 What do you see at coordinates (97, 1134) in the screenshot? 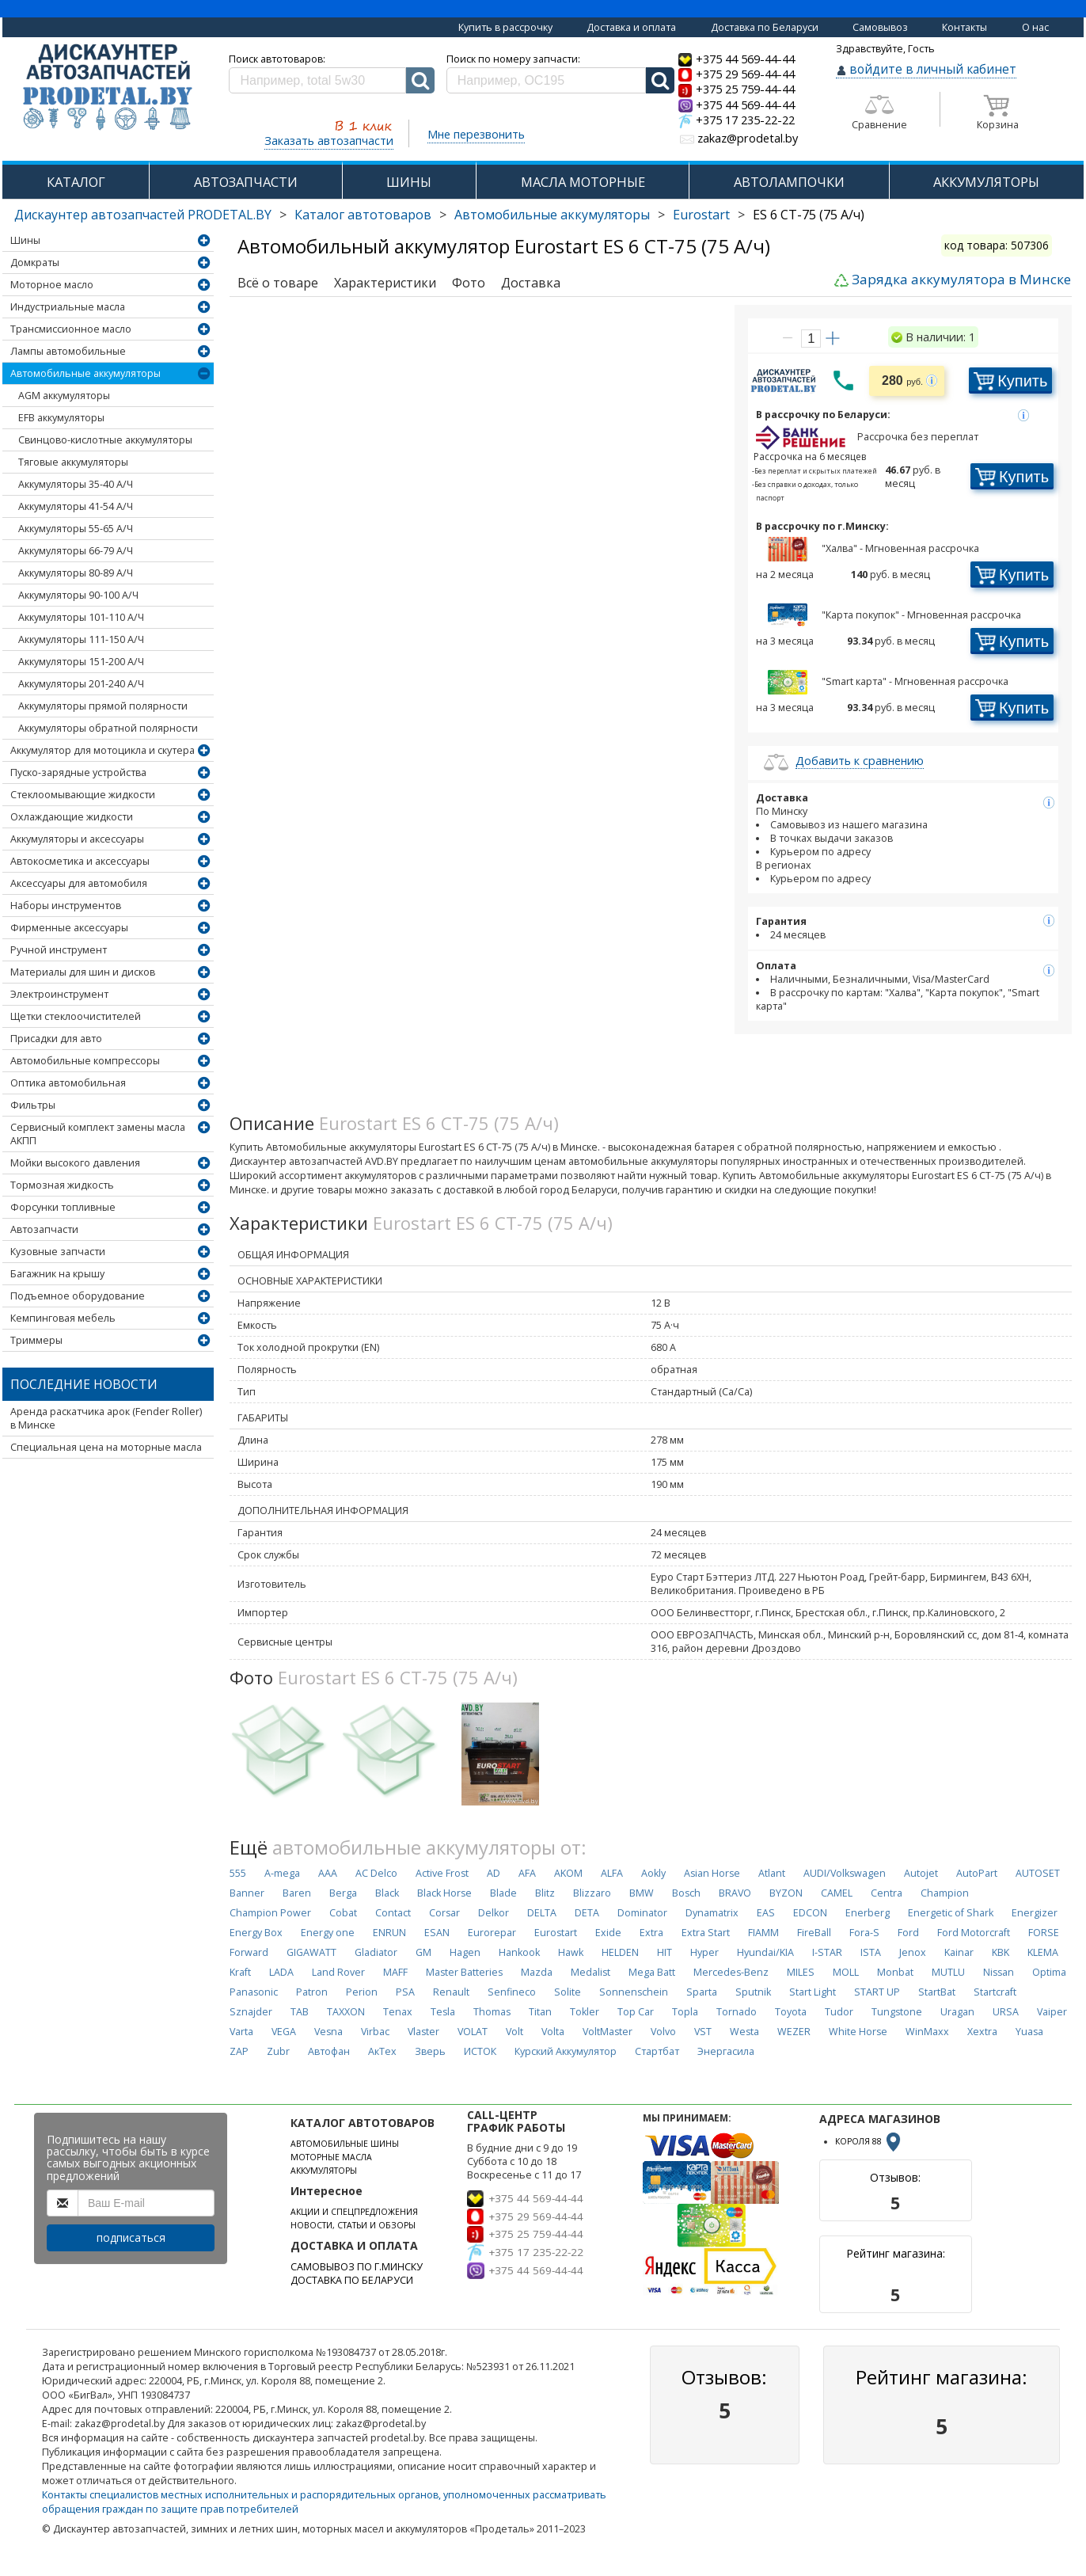
I see `Сервисный комплект замены масла АКПП` at bounding box center [97, 1134].